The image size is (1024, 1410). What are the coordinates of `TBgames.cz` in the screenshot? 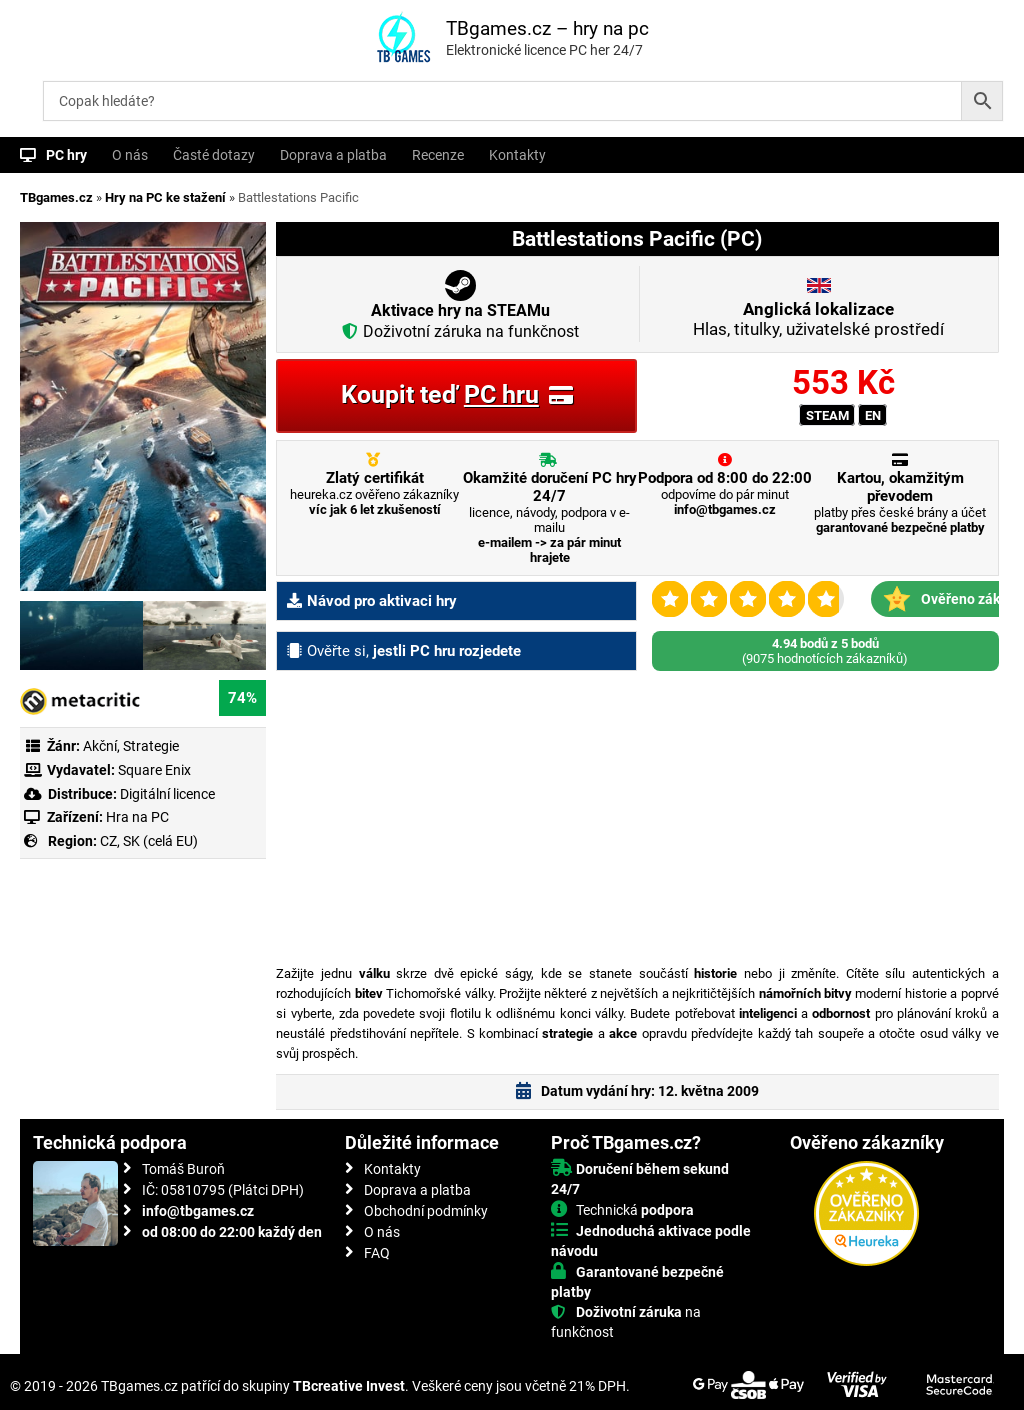 It's located at (56, 197).